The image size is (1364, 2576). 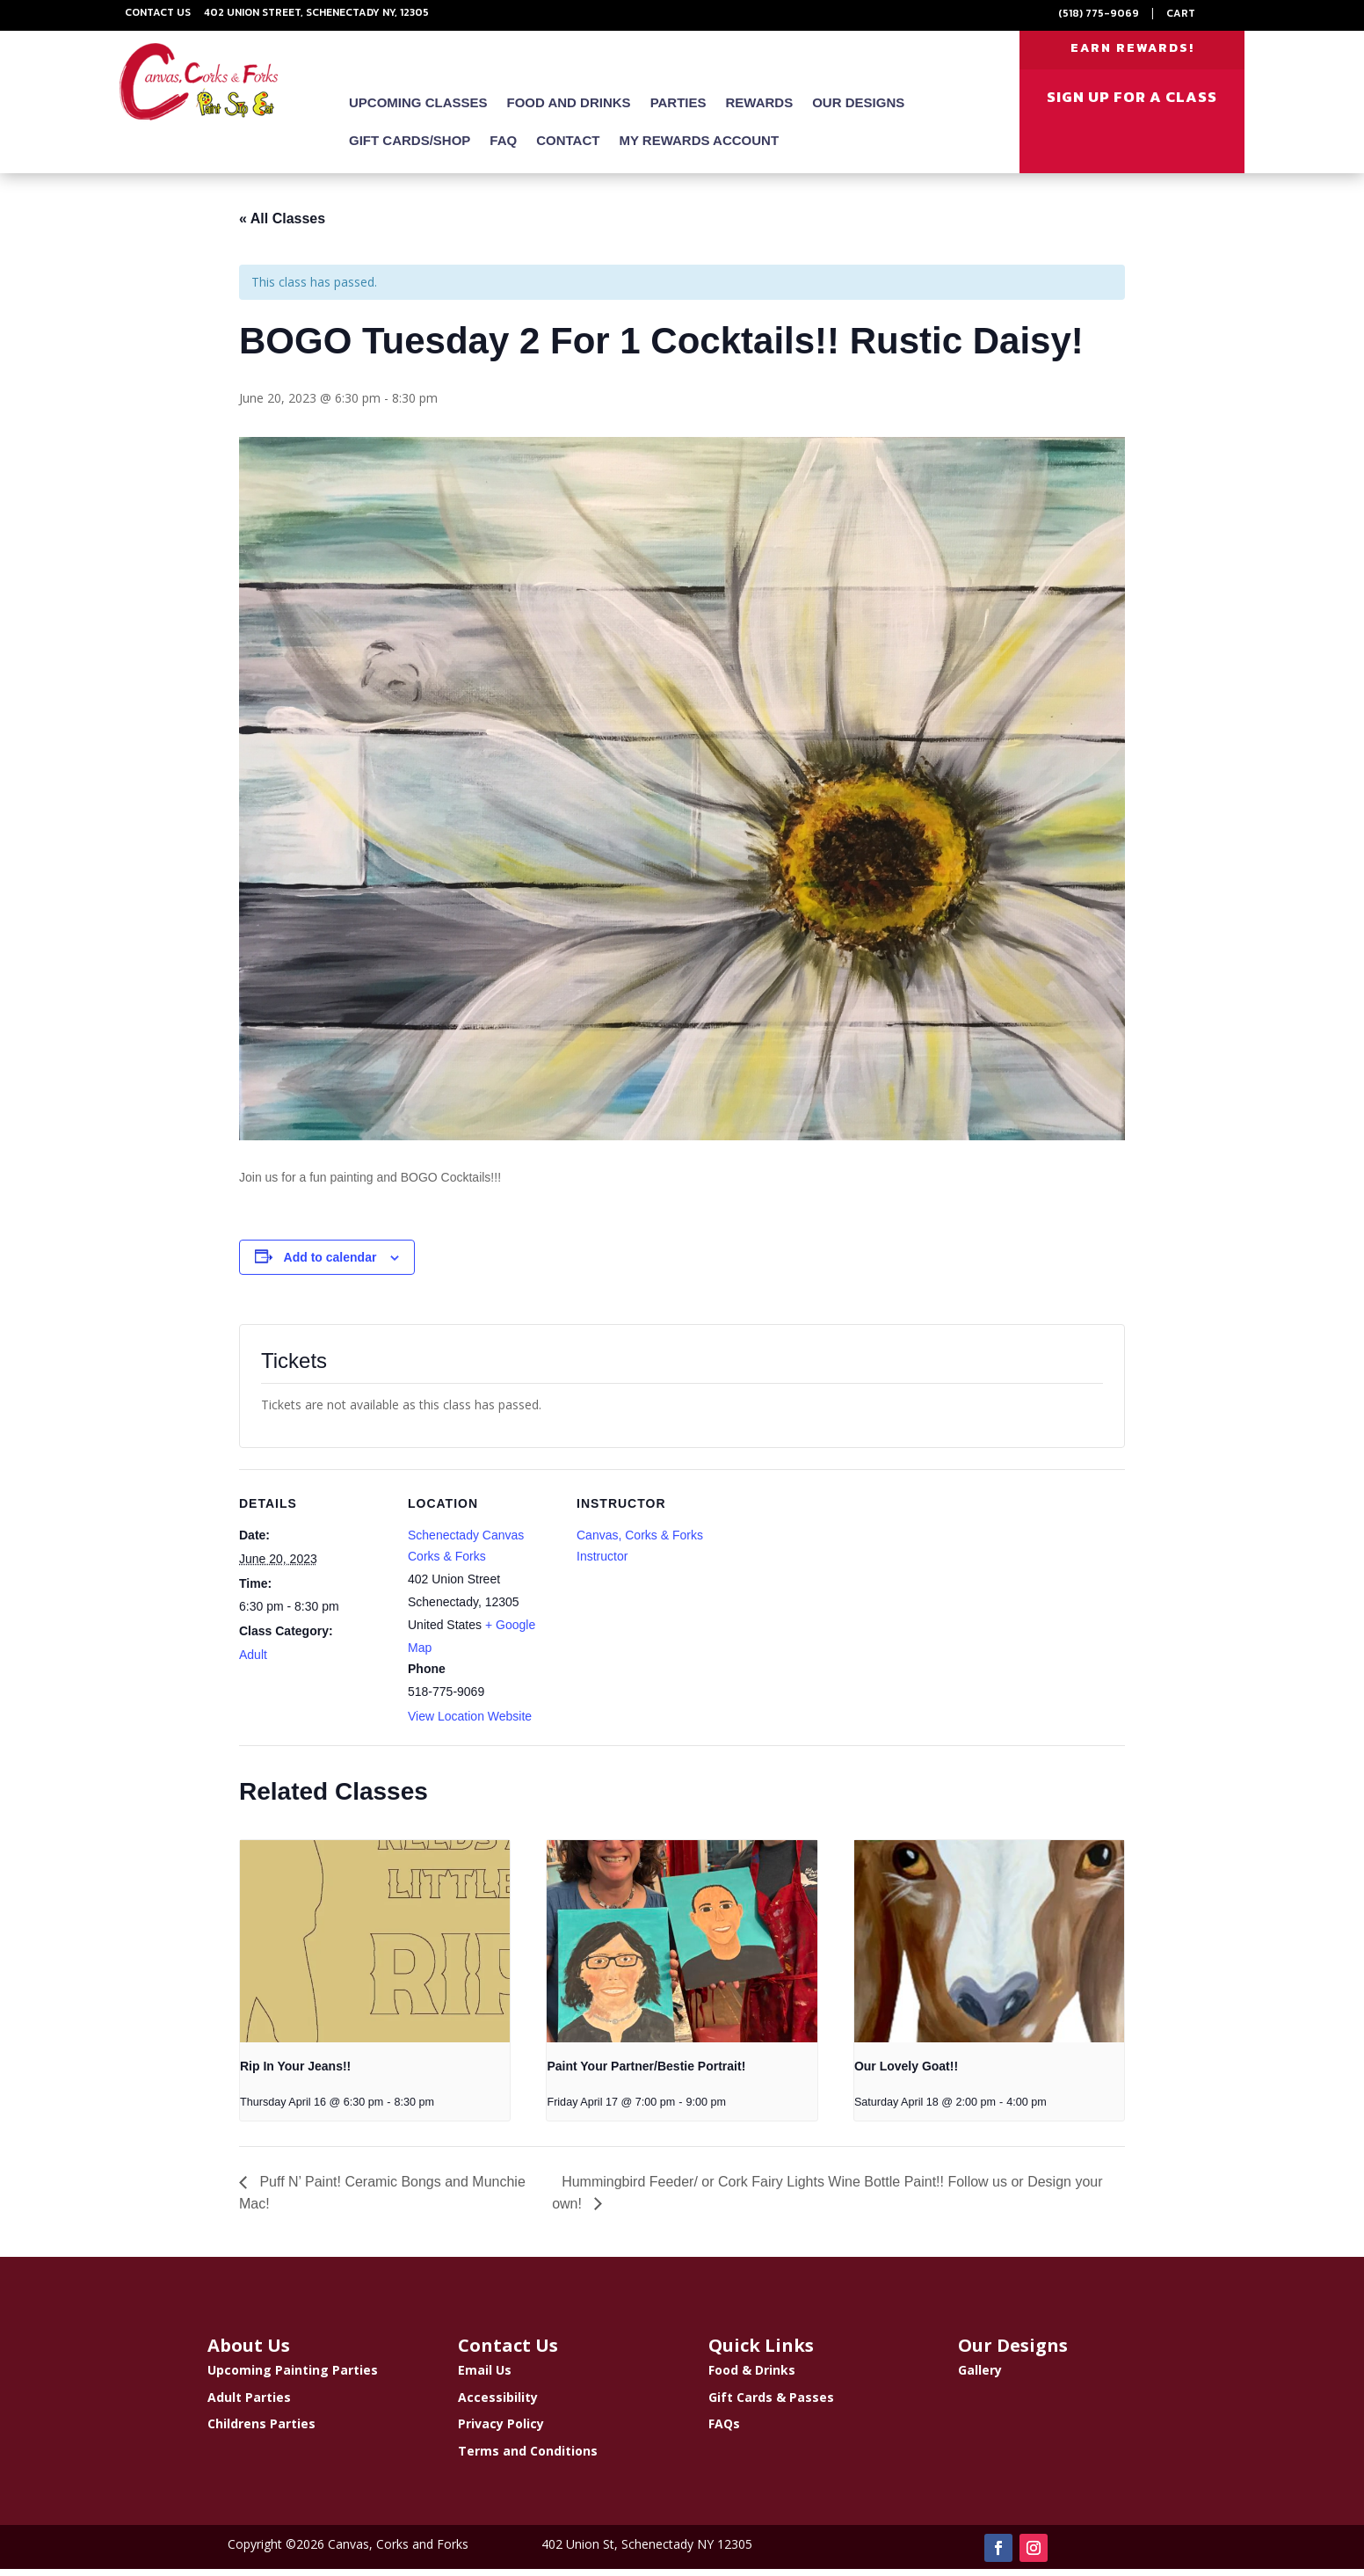 What do you see at coordinates (282, 226) in the screenshot?
I see `« All Classes` at bounding box center [282, 226].